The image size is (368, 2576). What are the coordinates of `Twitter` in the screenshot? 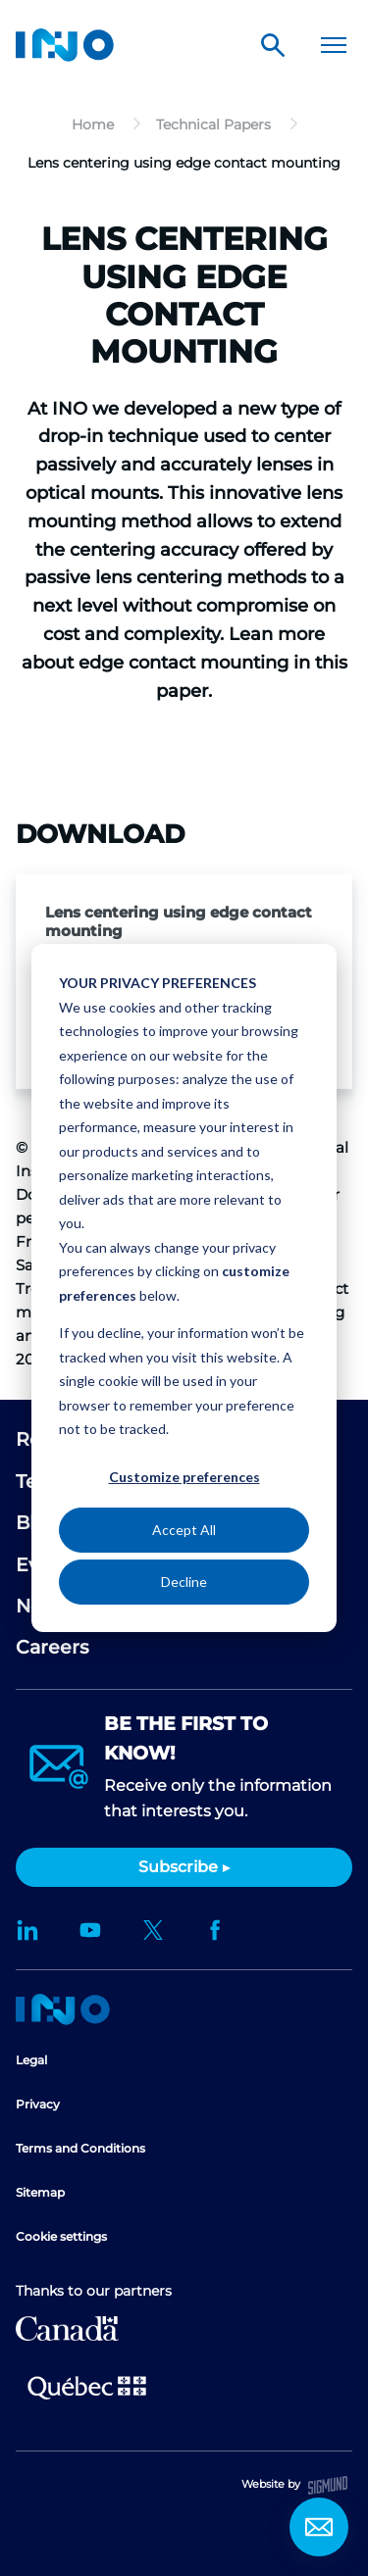 It's located at (153, 1930).